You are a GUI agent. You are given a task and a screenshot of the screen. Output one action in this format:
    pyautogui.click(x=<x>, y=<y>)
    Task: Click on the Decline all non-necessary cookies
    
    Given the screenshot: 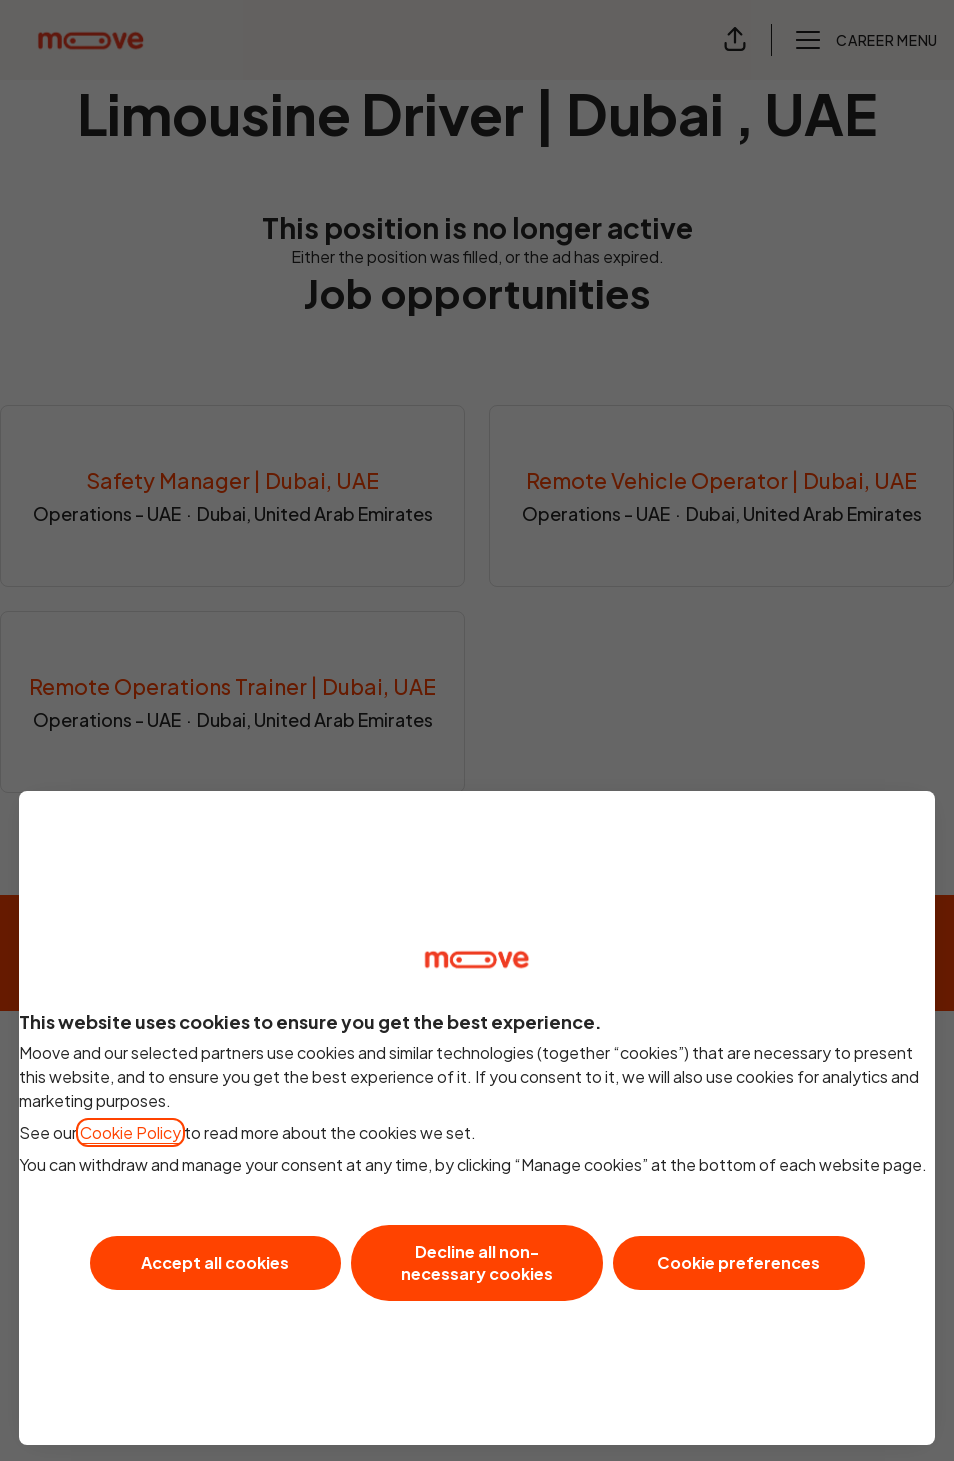 What is the action you would take?
    pyautogui.click(x=477, y=1262)
    